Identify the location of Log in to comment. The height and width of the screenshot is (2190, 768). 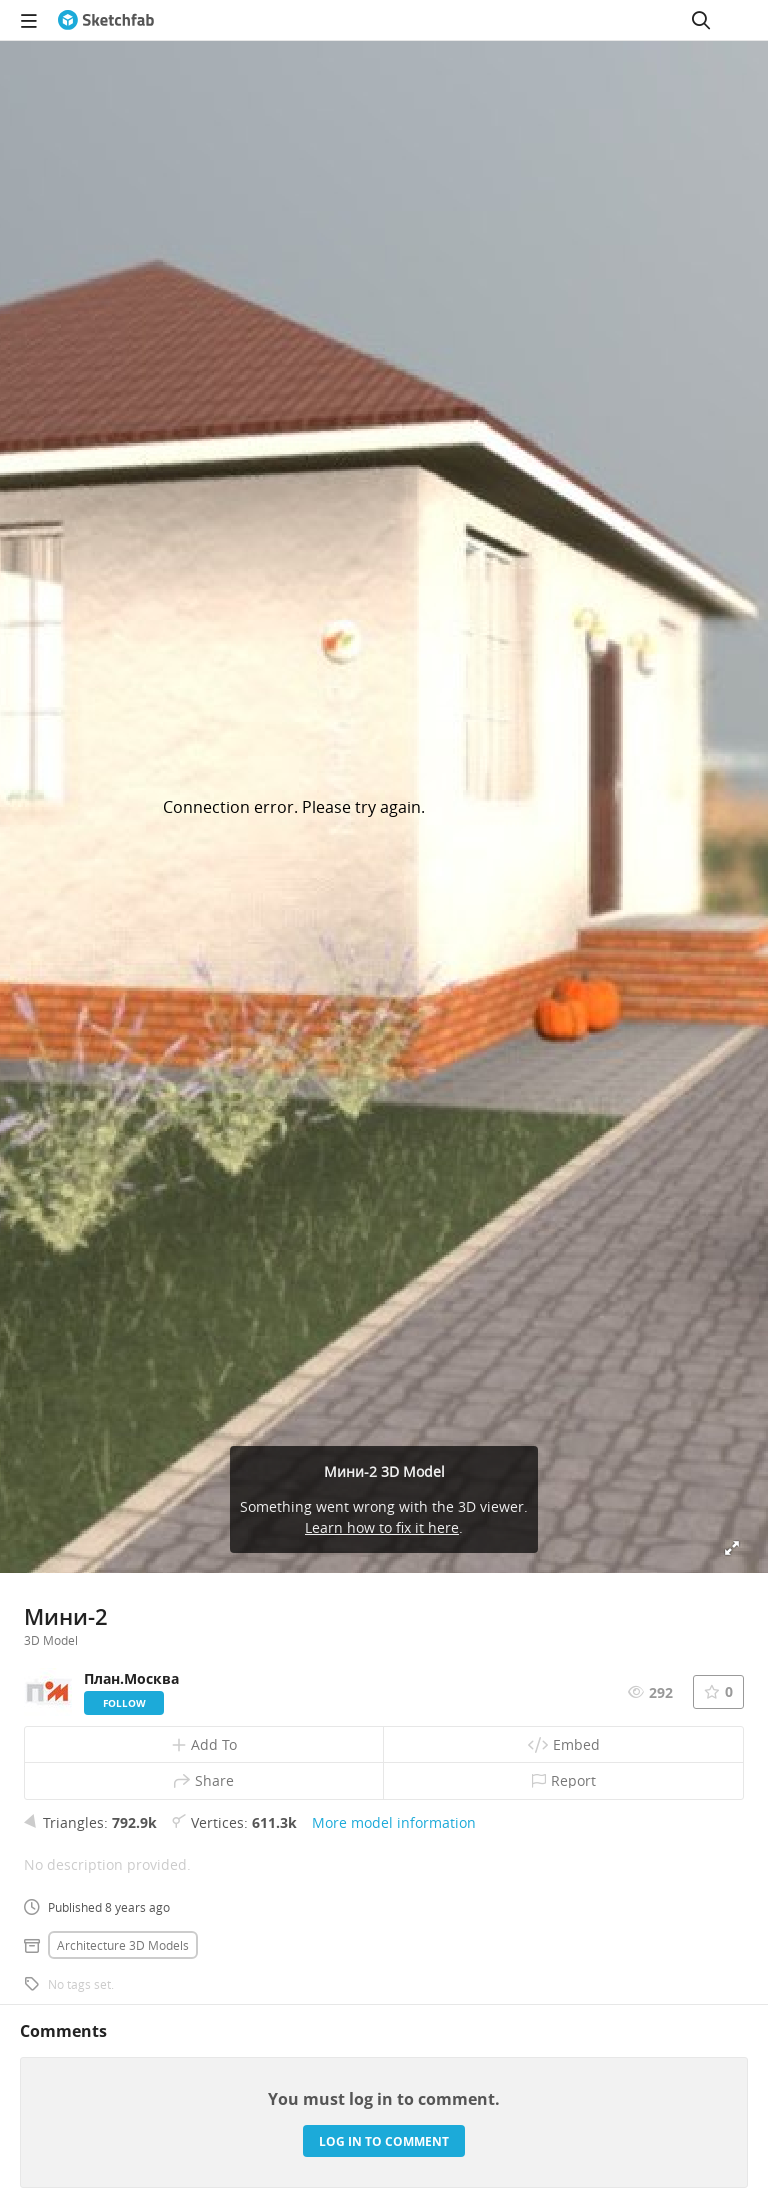
(384, 2141).